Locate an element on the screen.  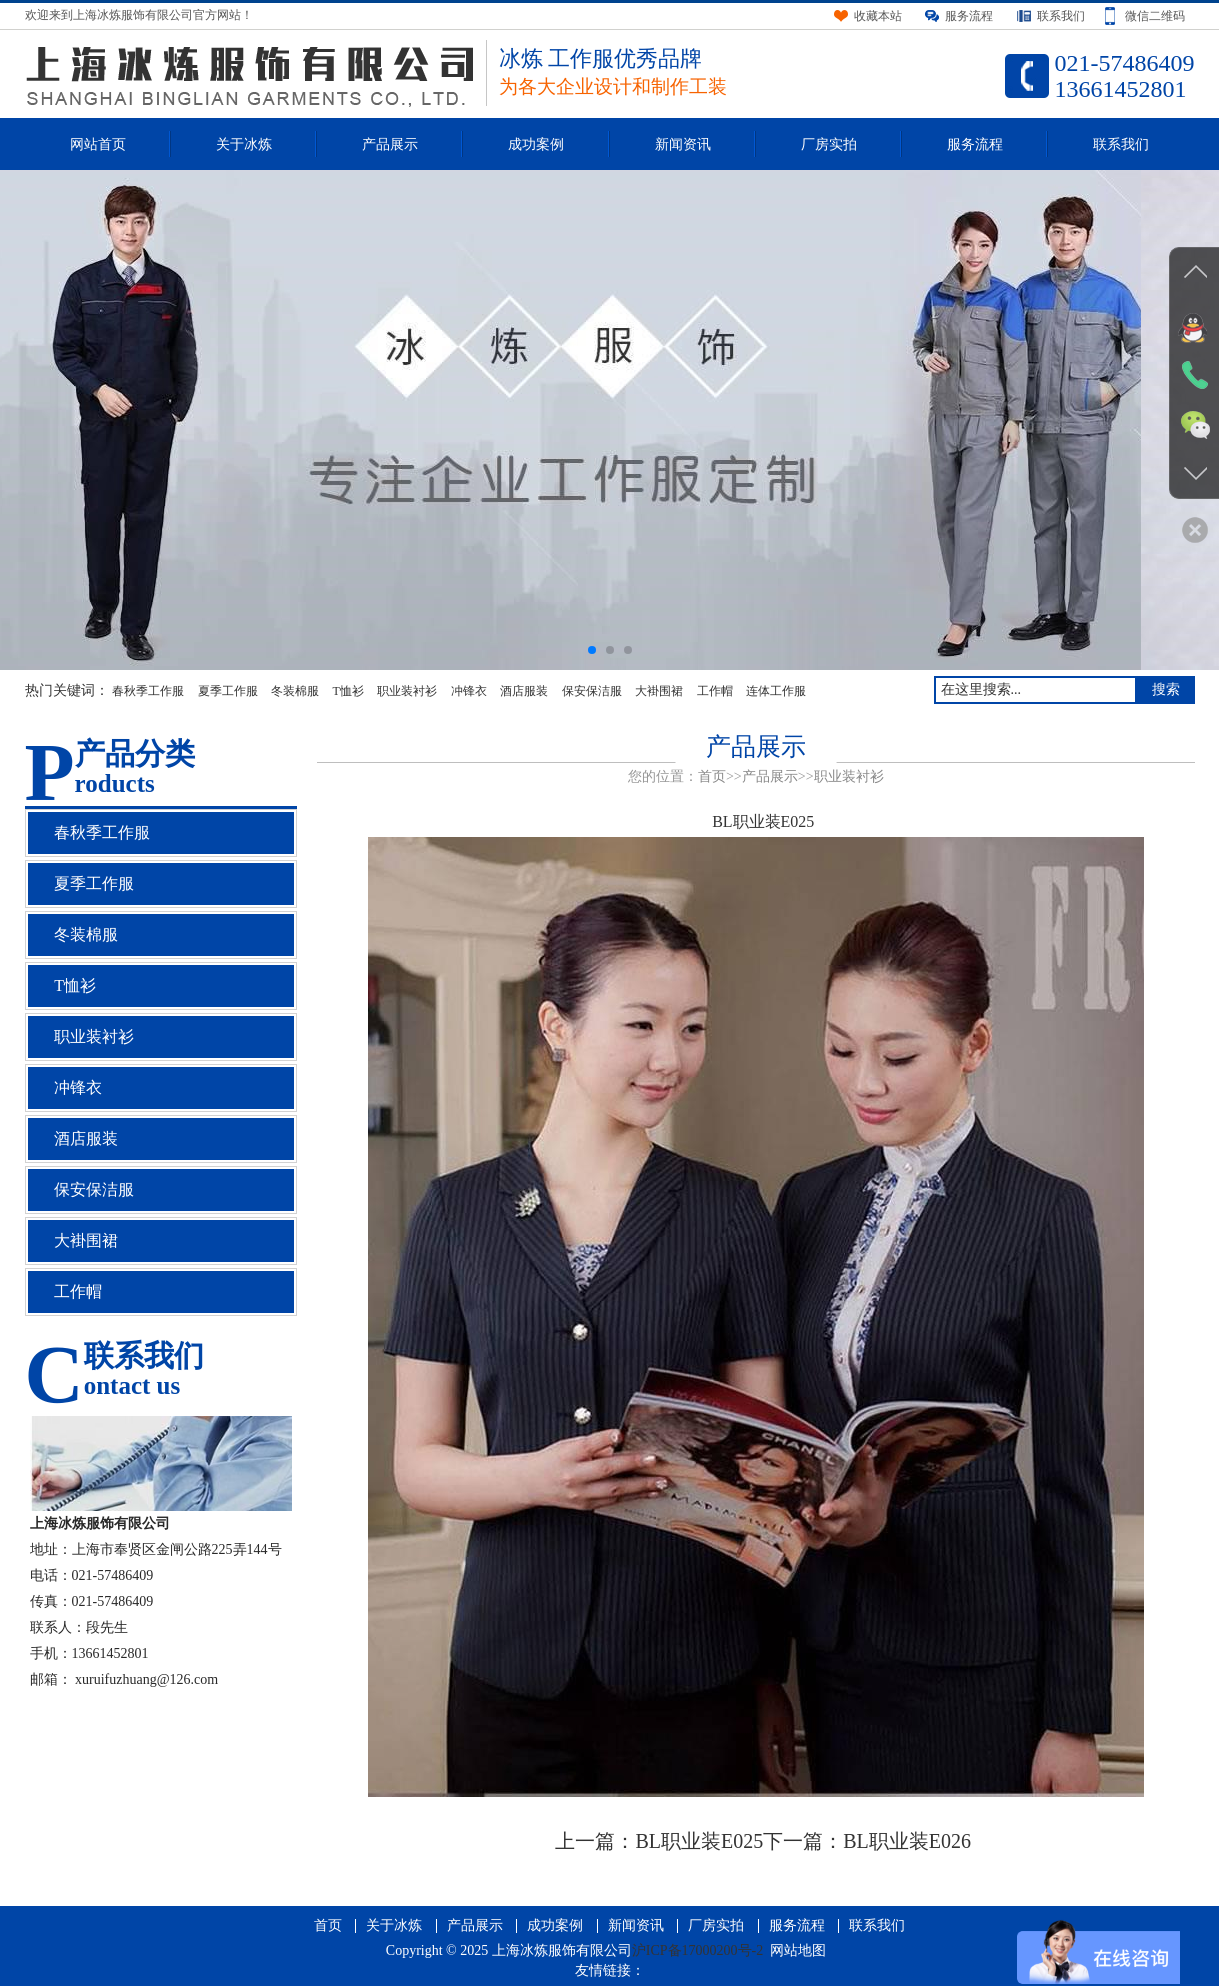
网站首页 is located at coordinates (98, 144).